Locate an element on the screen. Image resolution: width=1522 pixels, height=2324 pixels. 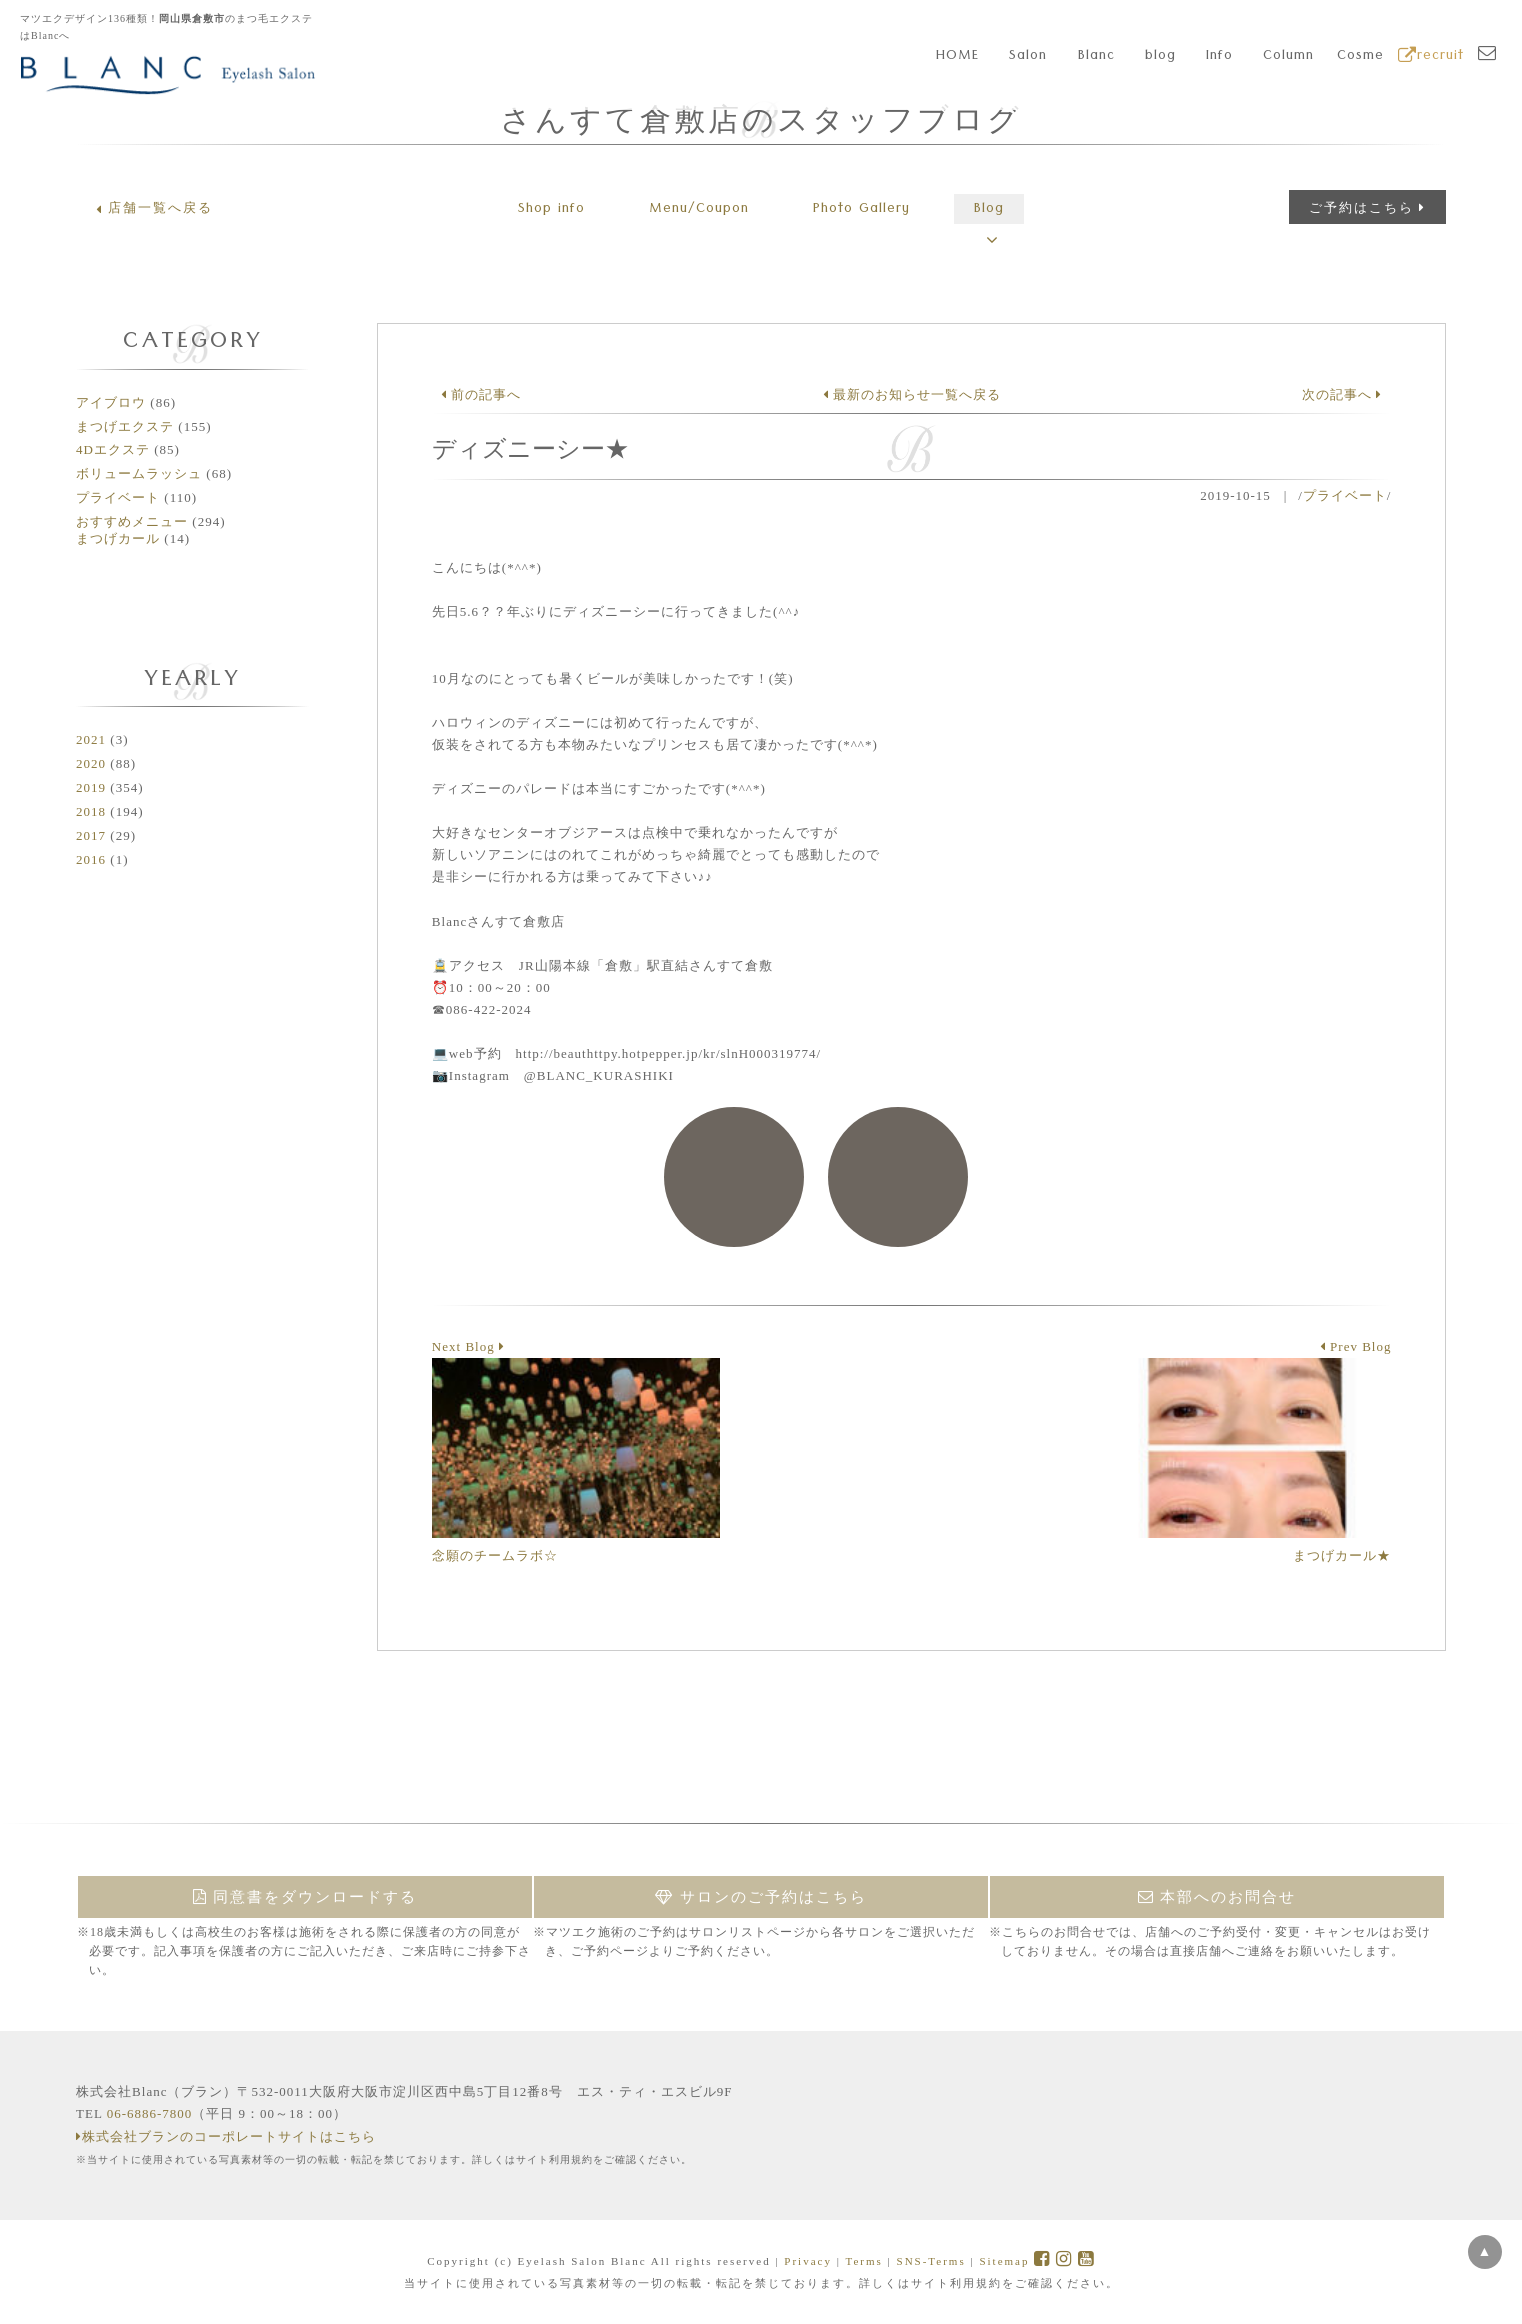
ボリュームラッシュ is located at coordinates (139, 473).